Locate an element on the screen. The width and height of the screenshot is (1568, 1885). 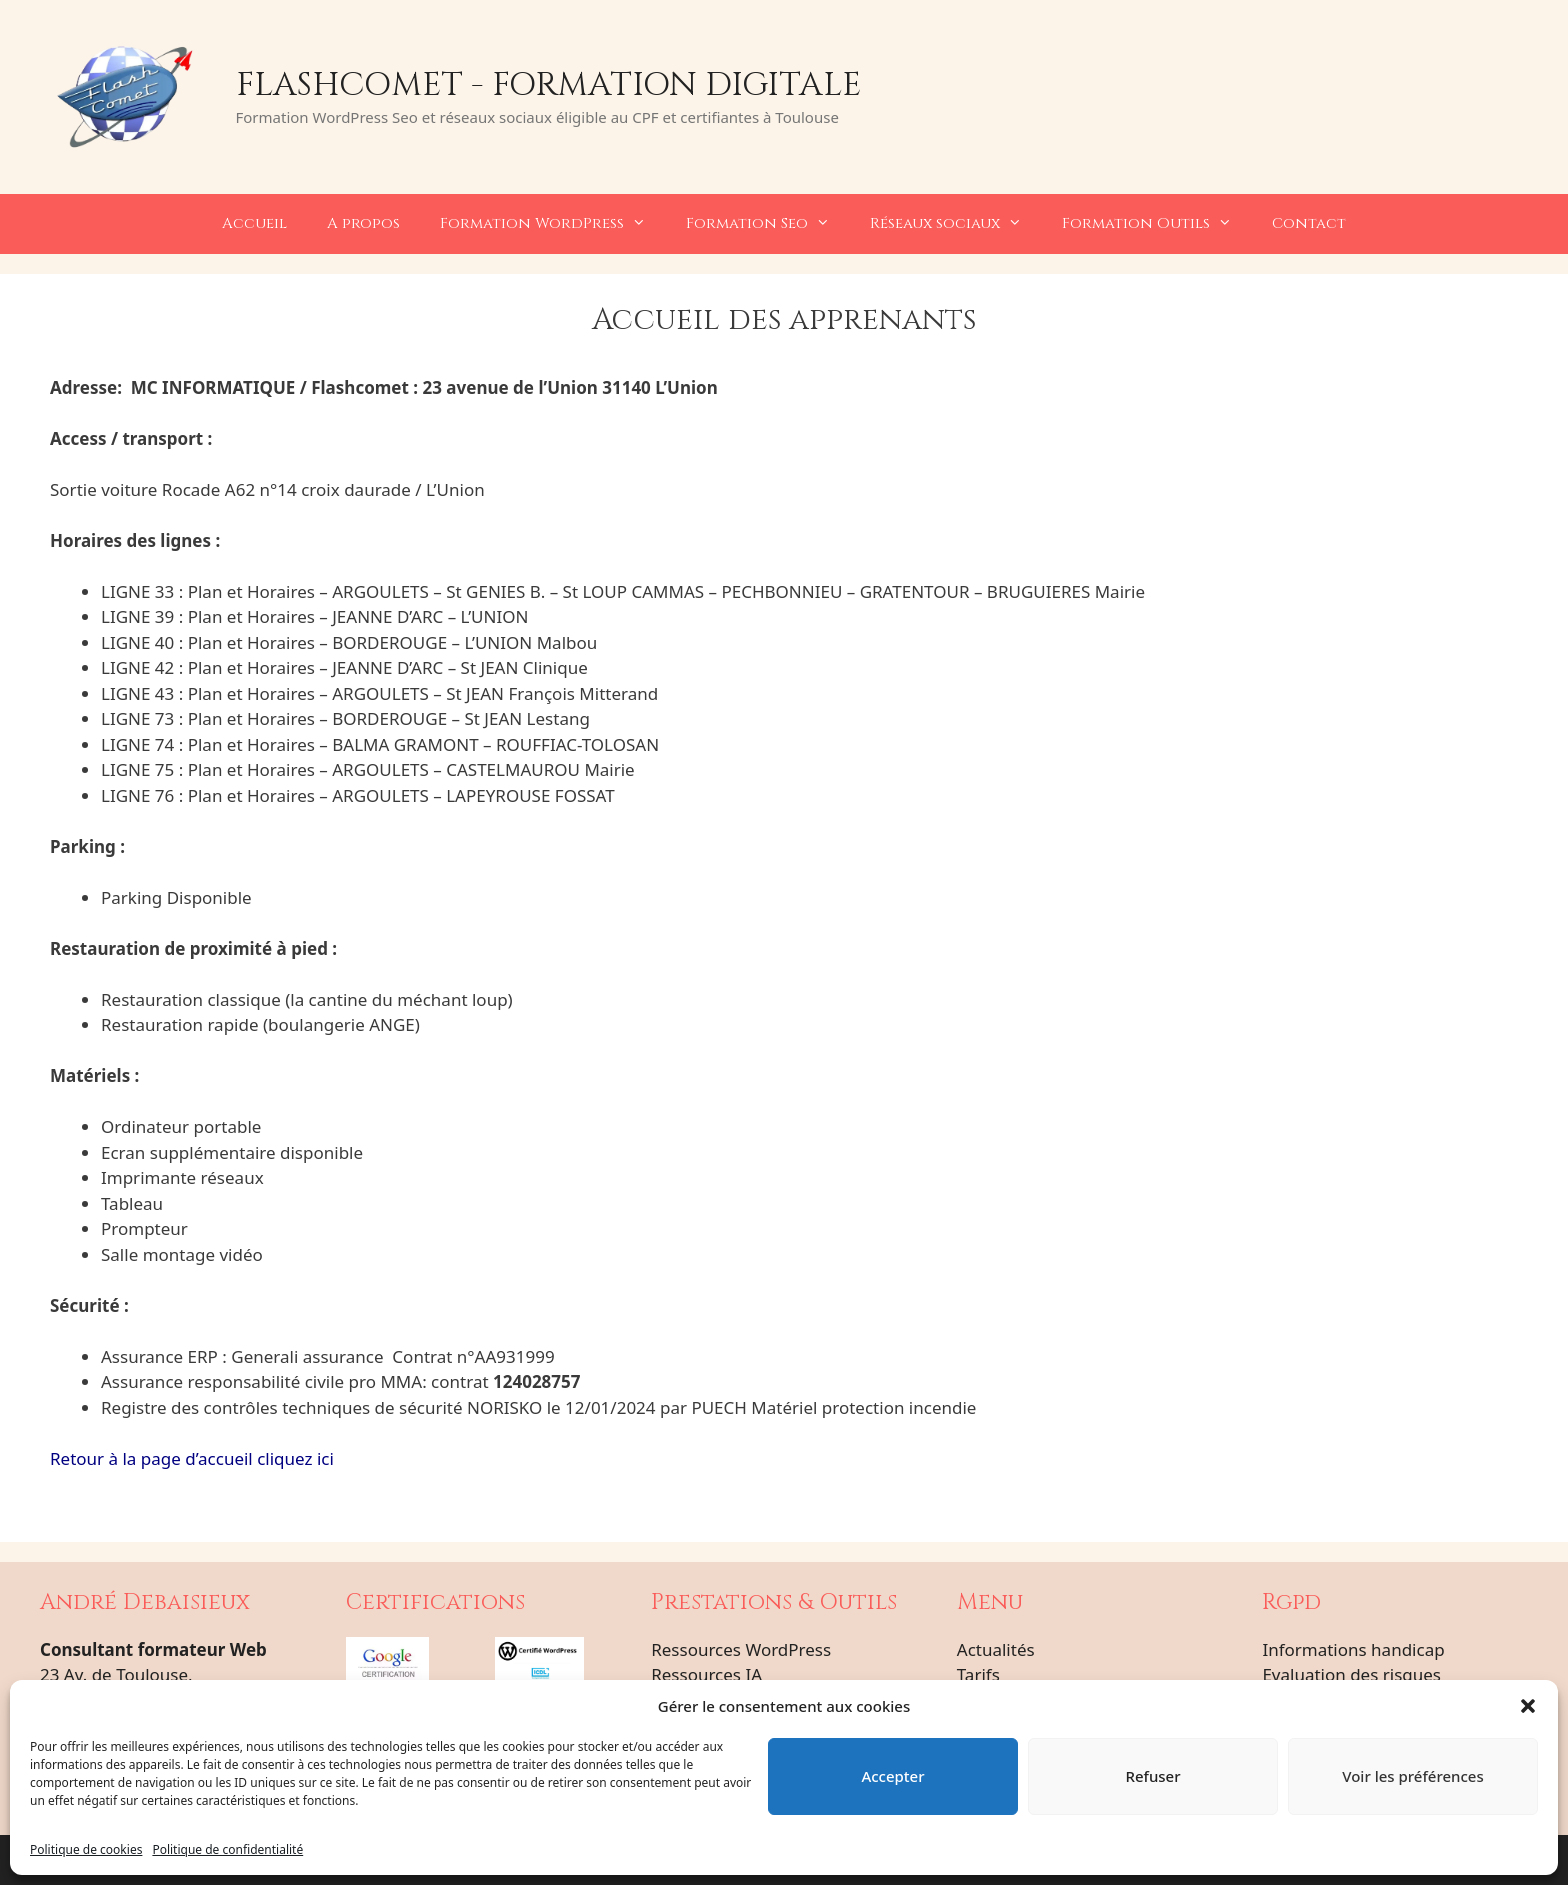
A propos is located at coordinates (363, 223).